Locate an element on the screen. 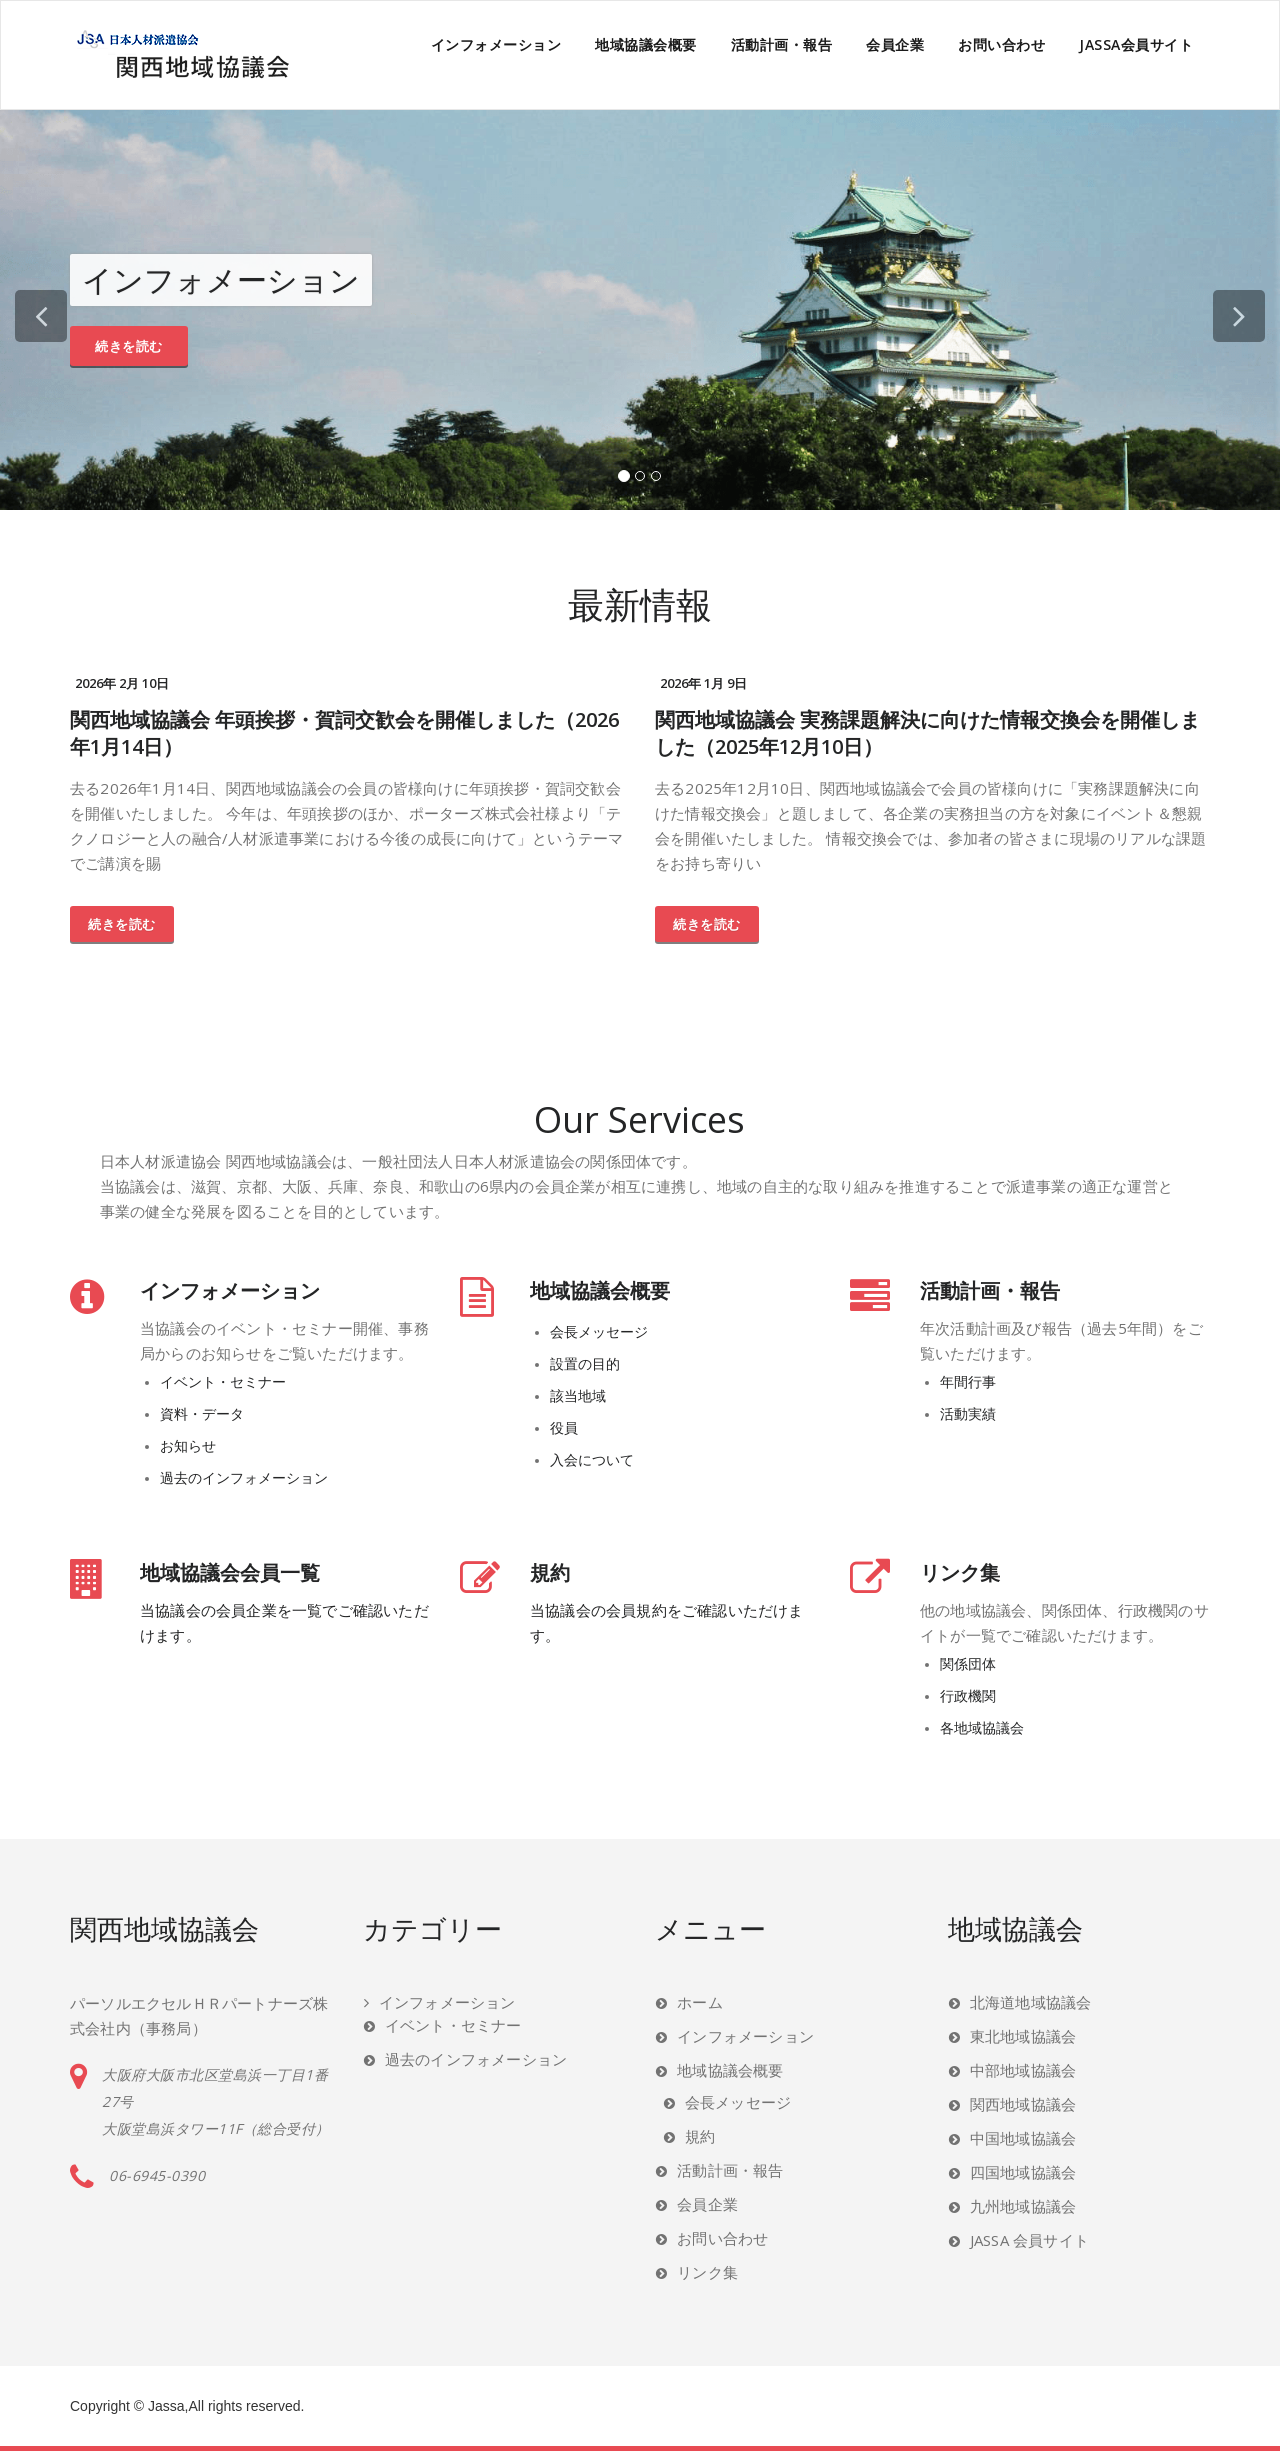 This screenshot has width=1280, height=2451. 会長メッセージ is located at coordinates (599, 1332).